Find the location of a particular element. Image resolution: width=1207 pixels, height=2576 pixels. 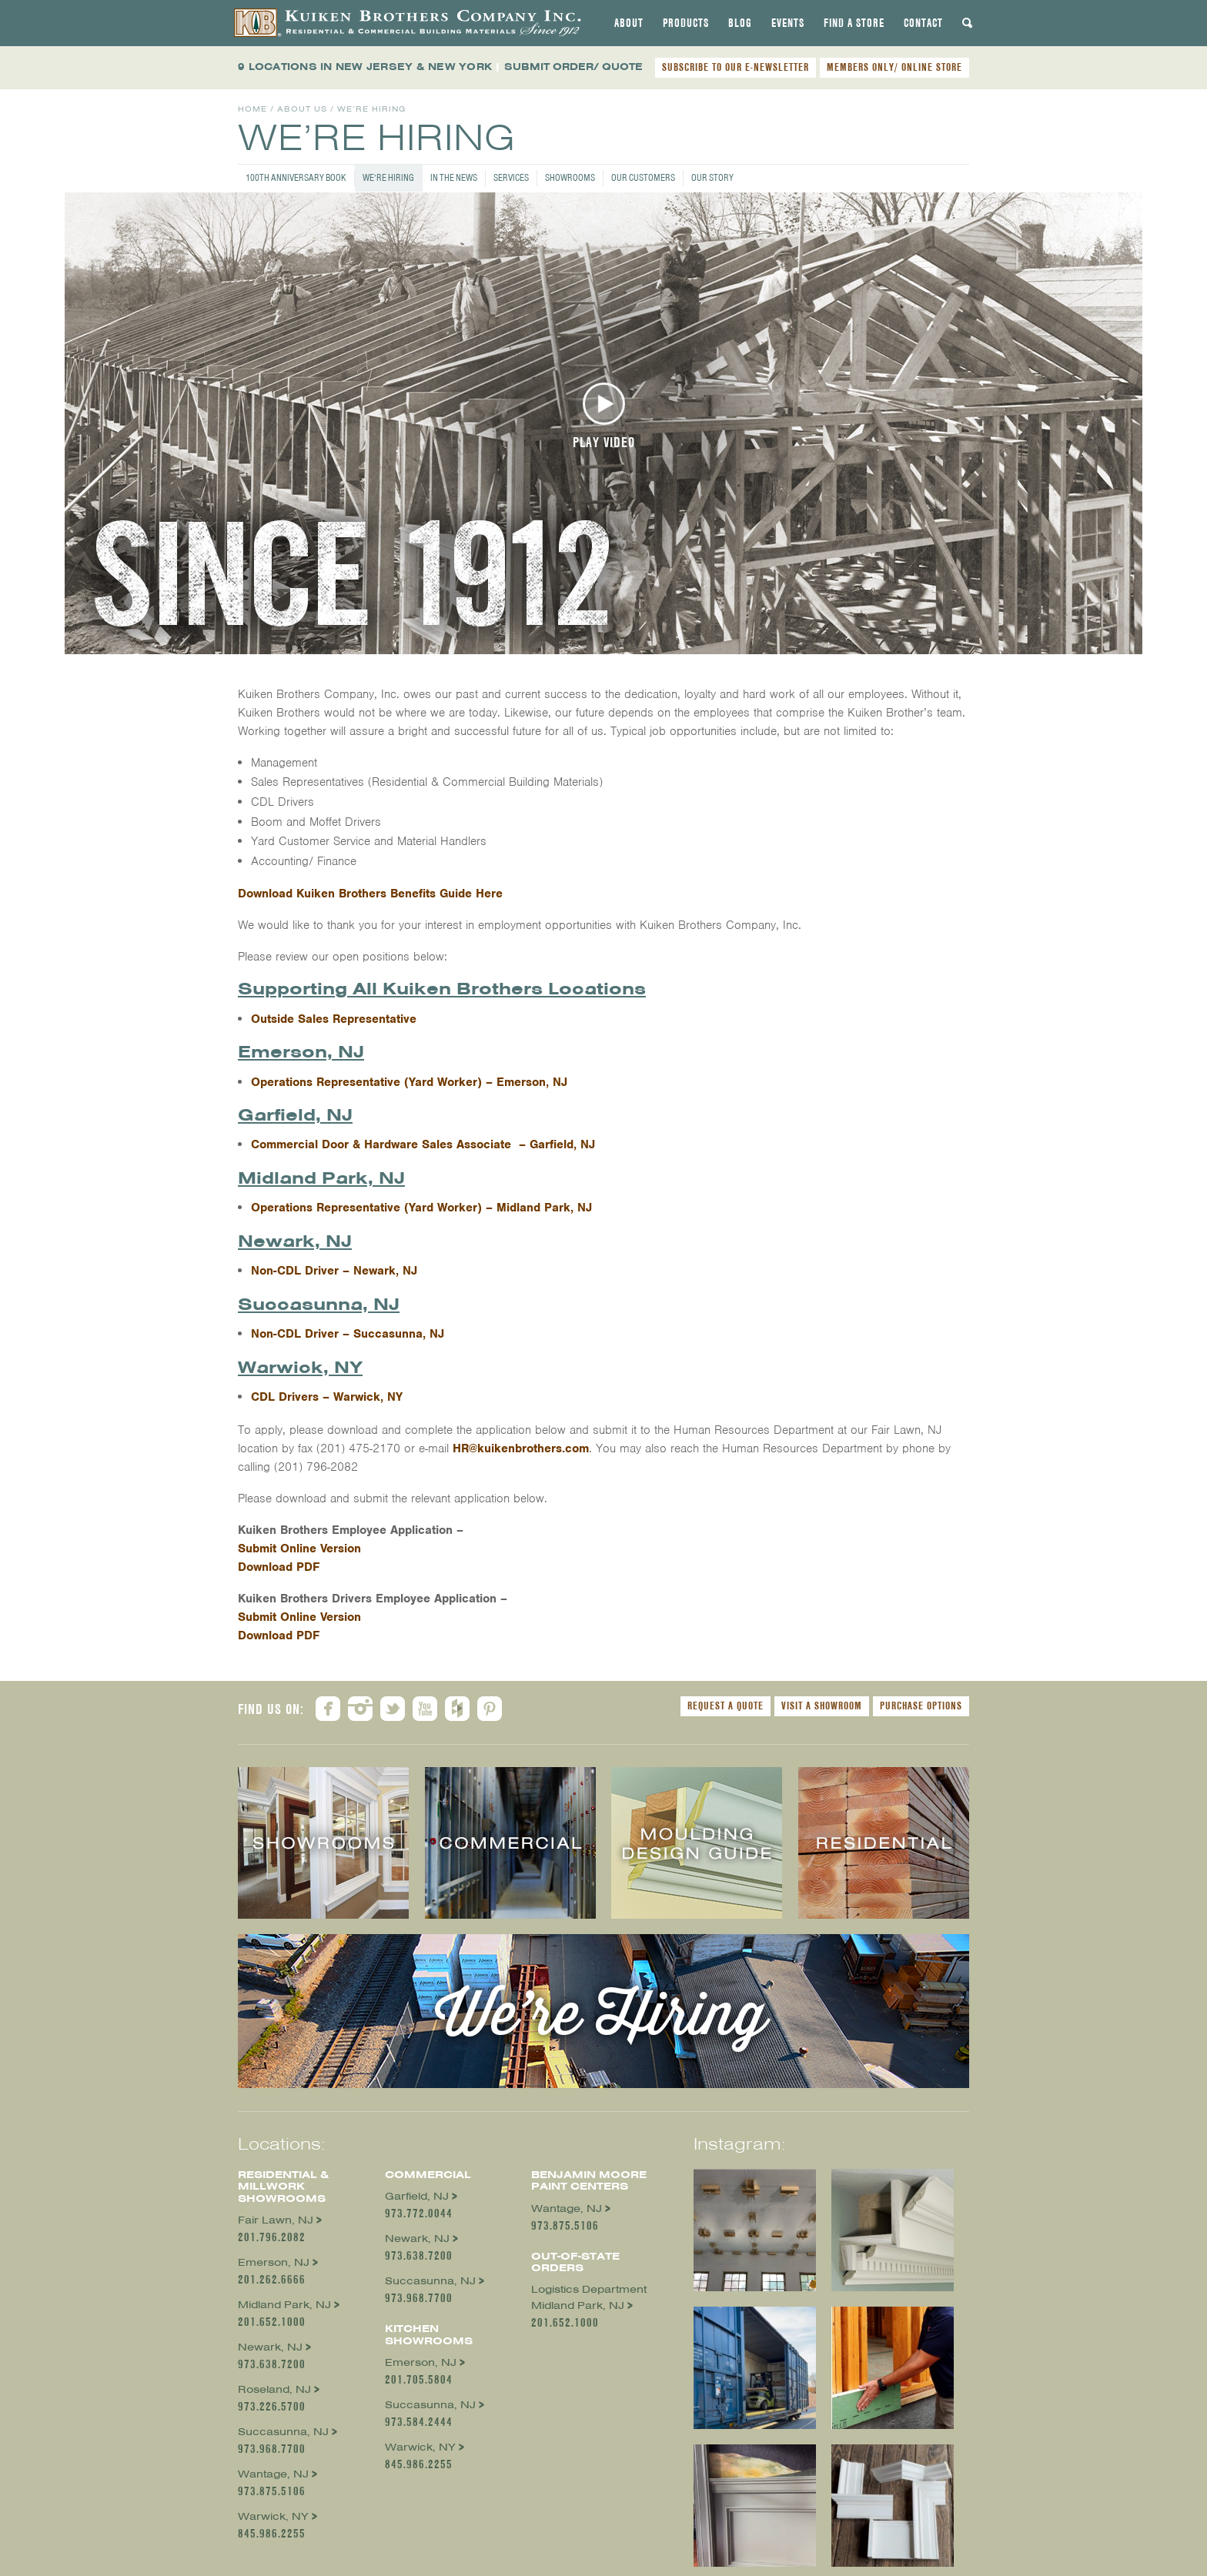

Download PDF is located at coordinates (278, 1567).